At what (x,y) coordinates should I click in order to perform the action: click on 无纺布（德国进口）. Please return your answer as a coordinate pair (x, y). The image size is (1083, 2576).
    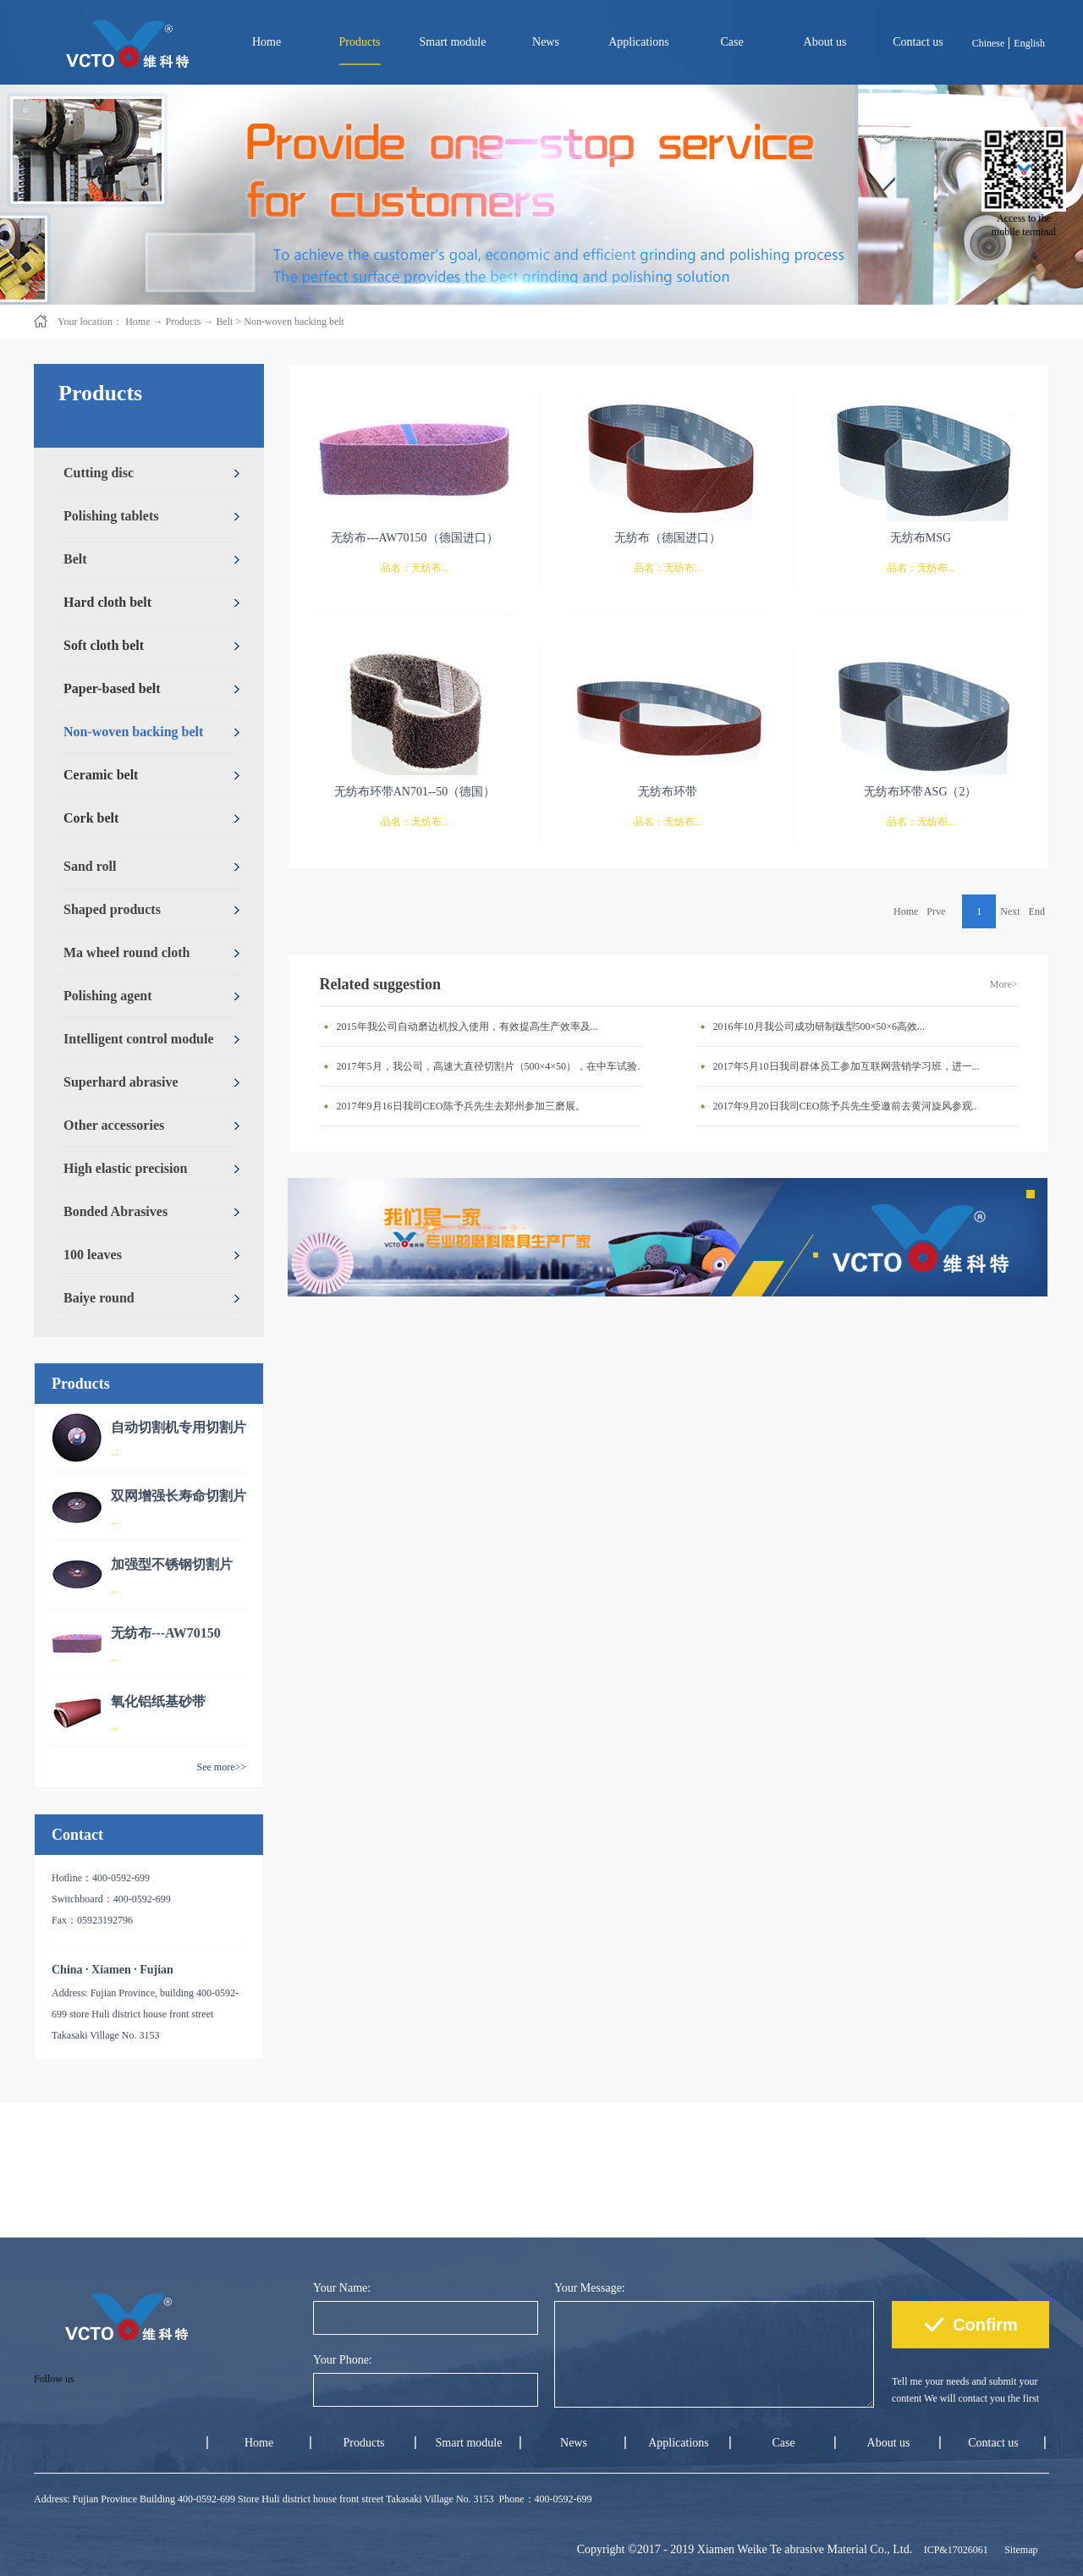
    Looking at the image, I should click on (667, 537).